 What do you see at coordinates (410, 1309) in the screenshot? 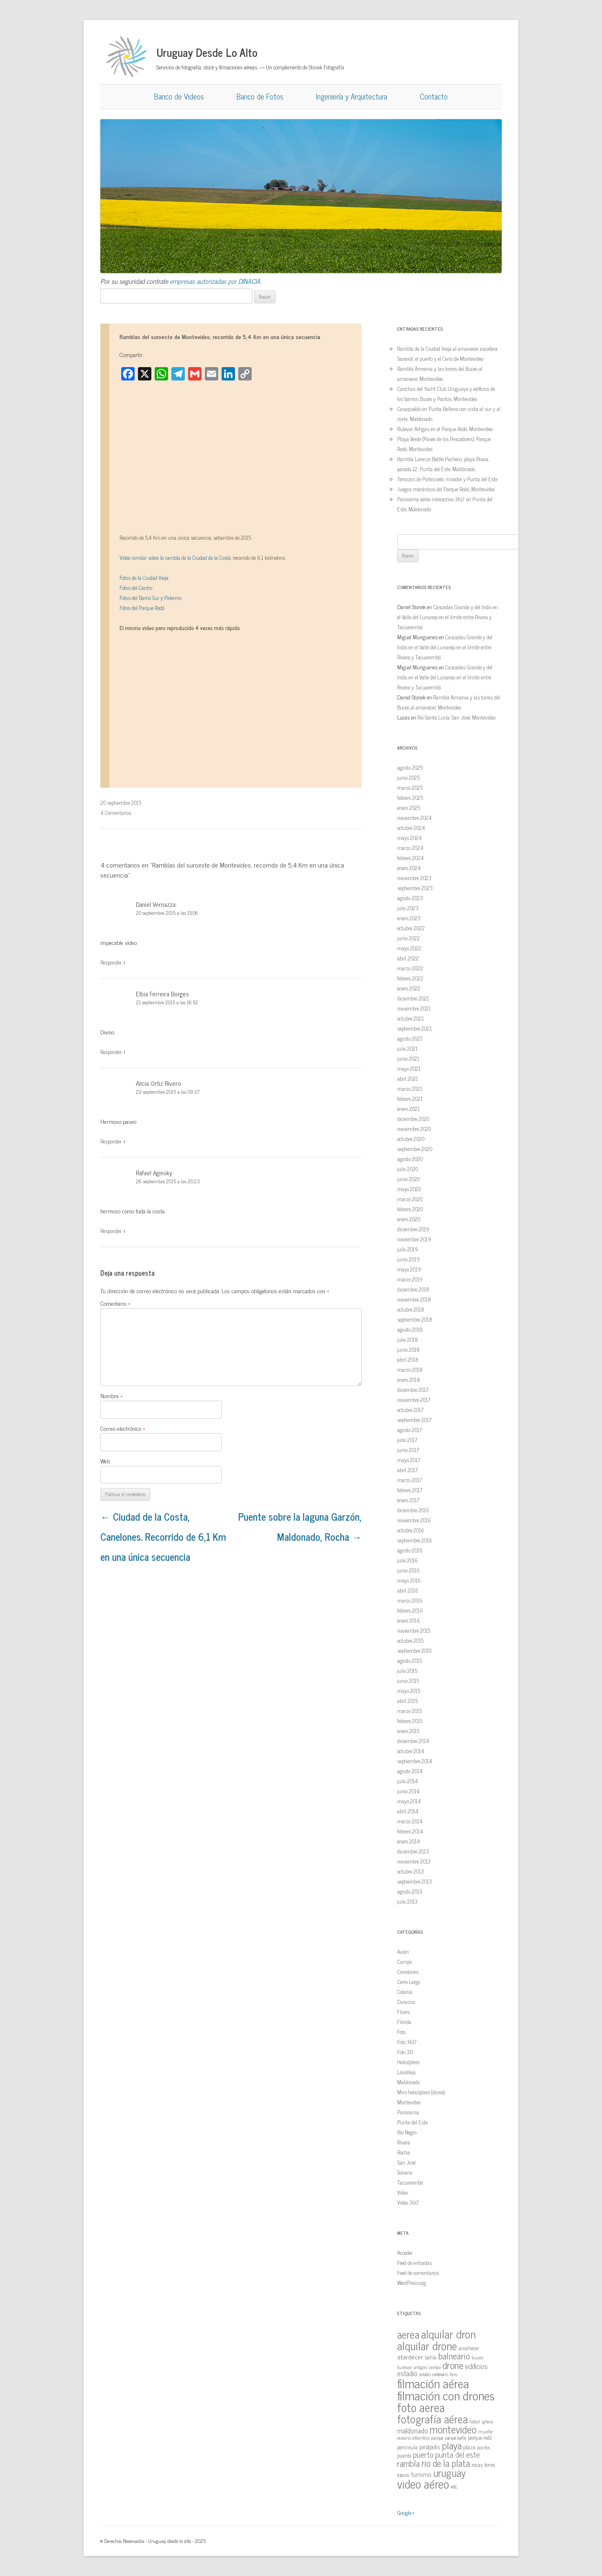
I see `octubre 2018` at bounding box center [410, 1309].